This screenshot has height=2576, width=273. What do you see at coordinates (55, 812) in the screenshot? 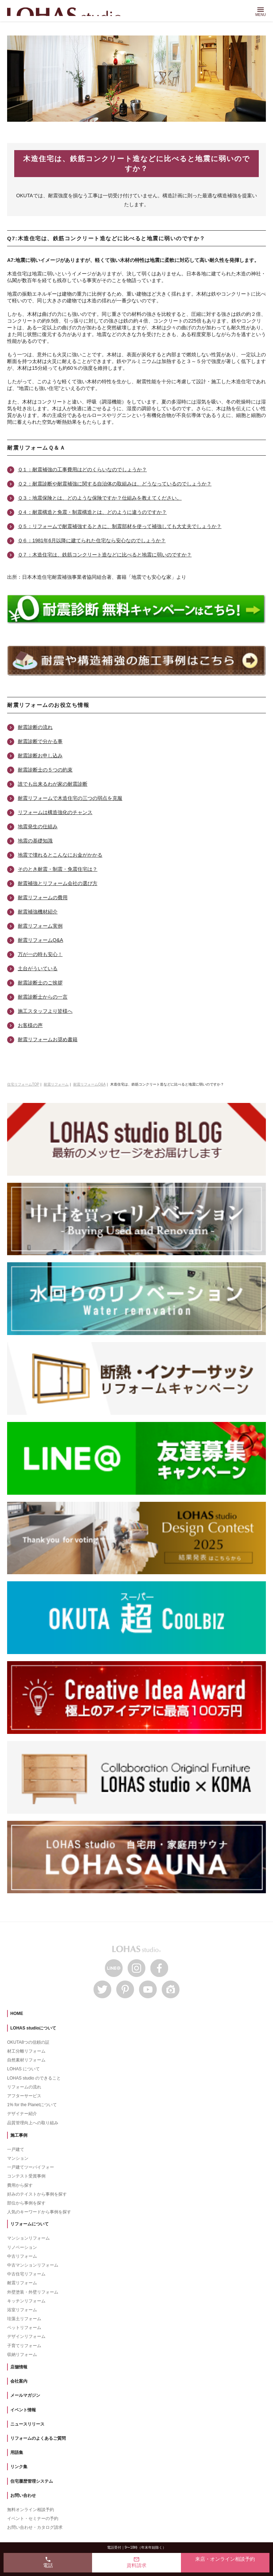
I see `リフォームは構造強化のチャンス` at bounding box center [55, 812].